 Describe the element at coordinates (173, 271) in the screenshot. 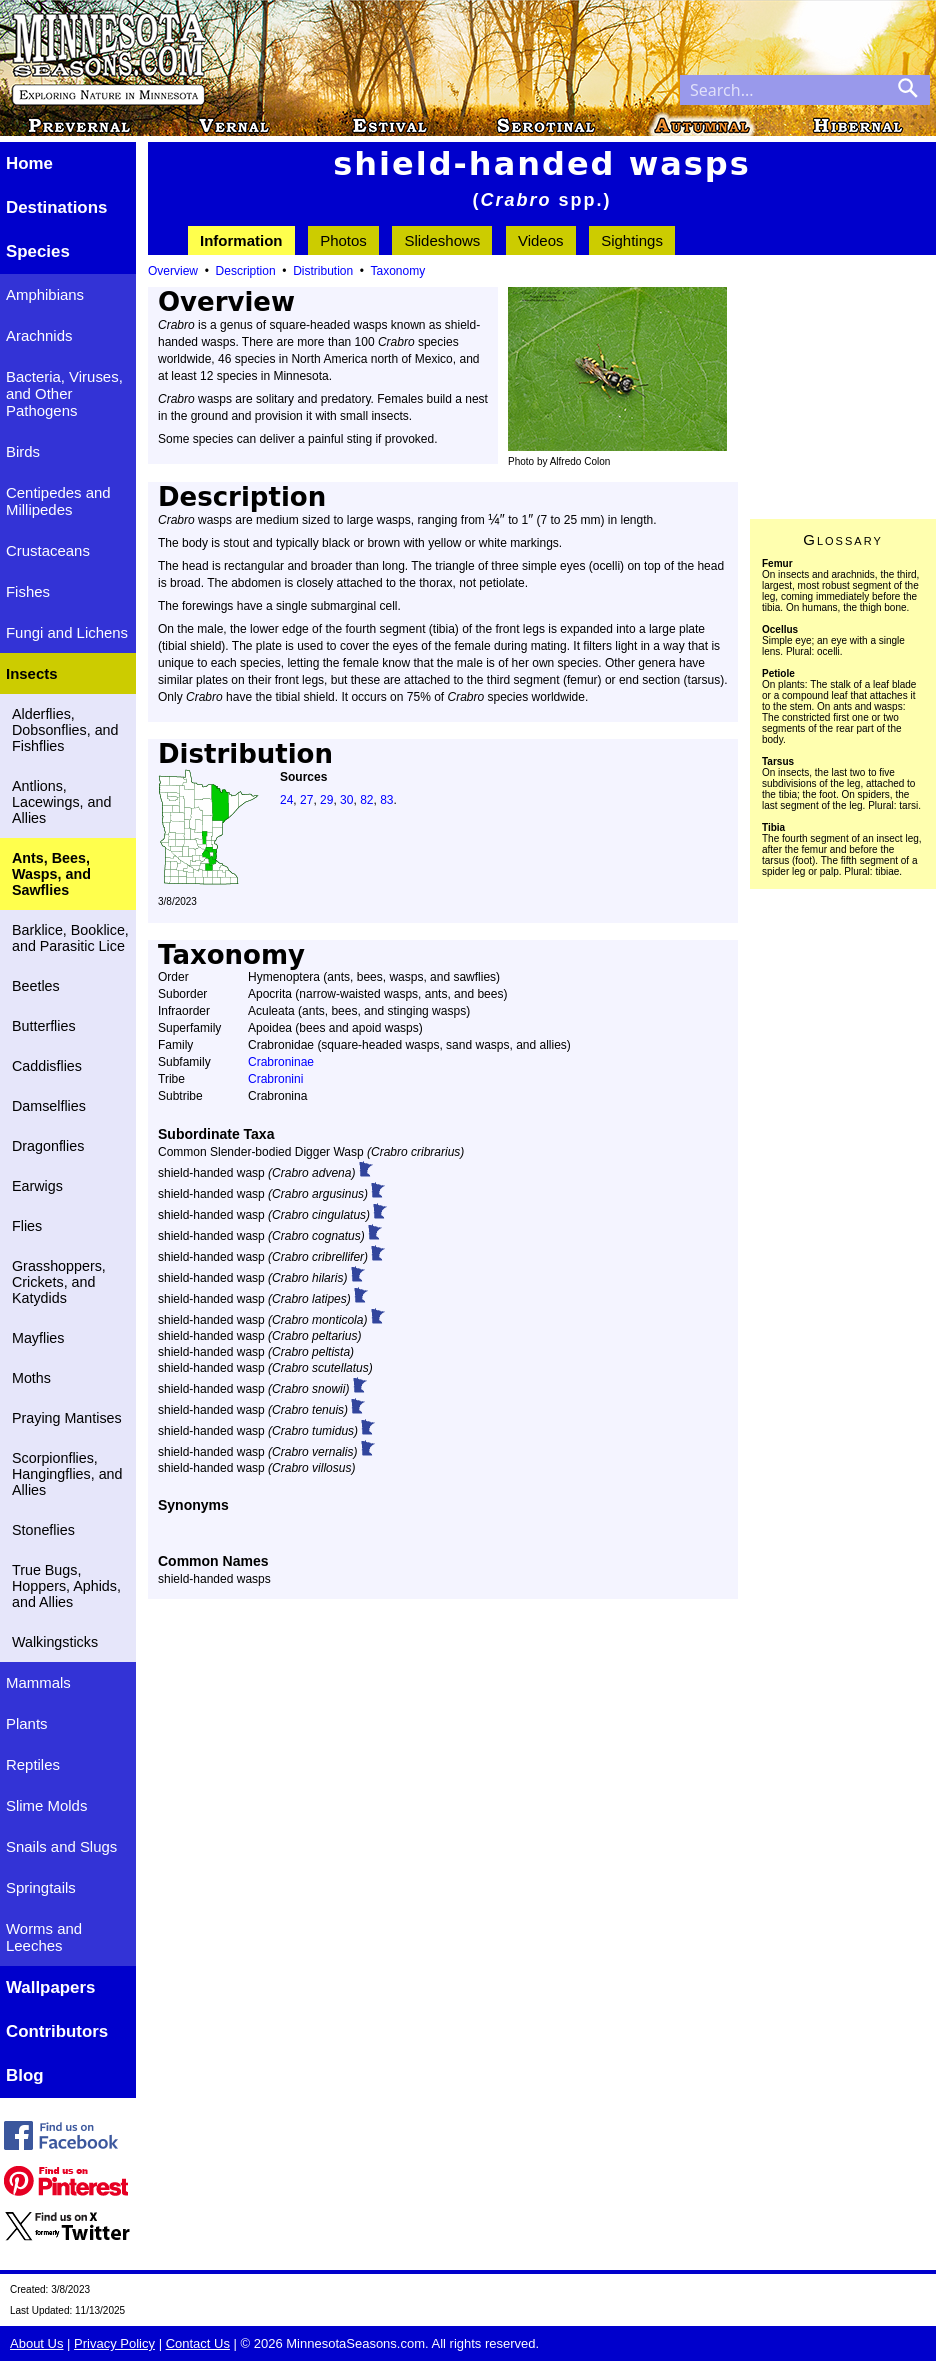

I see `Overview` at that location.